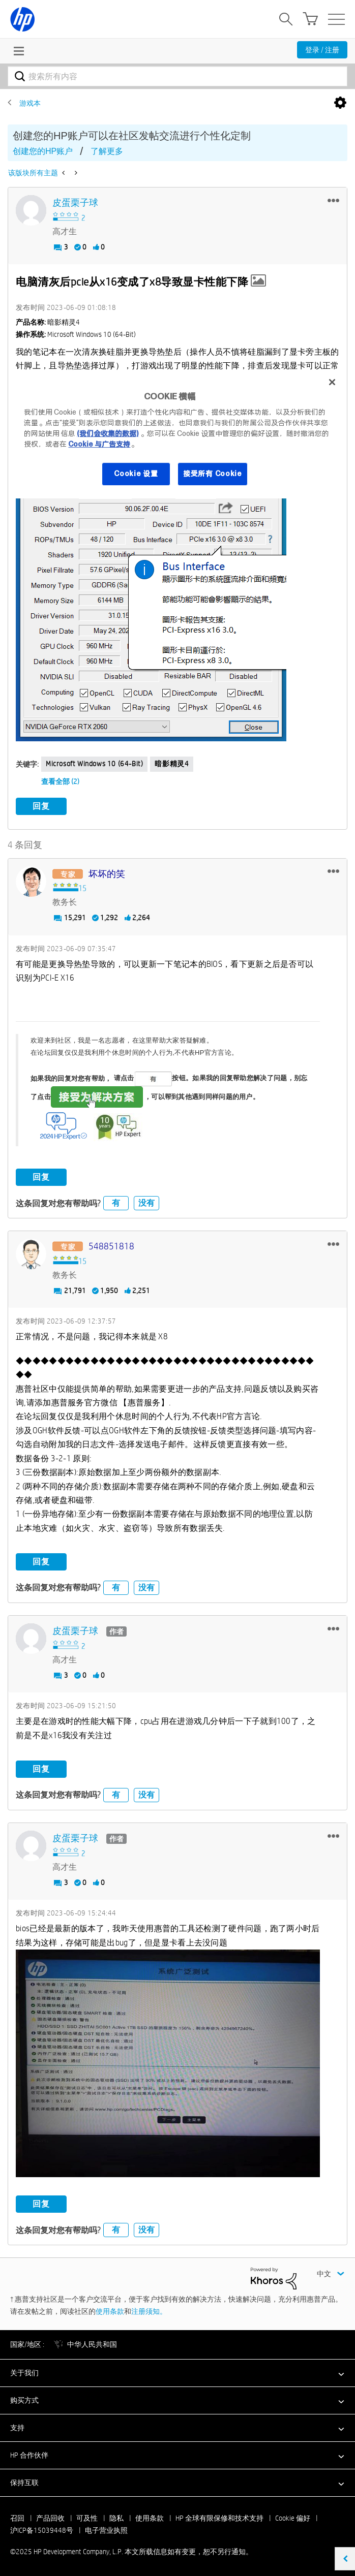 The height and width of the screenshot is (2576, 355). Describe the element at coordinates (177, 76) in the screenshot. I see `[搜索]` at that location.